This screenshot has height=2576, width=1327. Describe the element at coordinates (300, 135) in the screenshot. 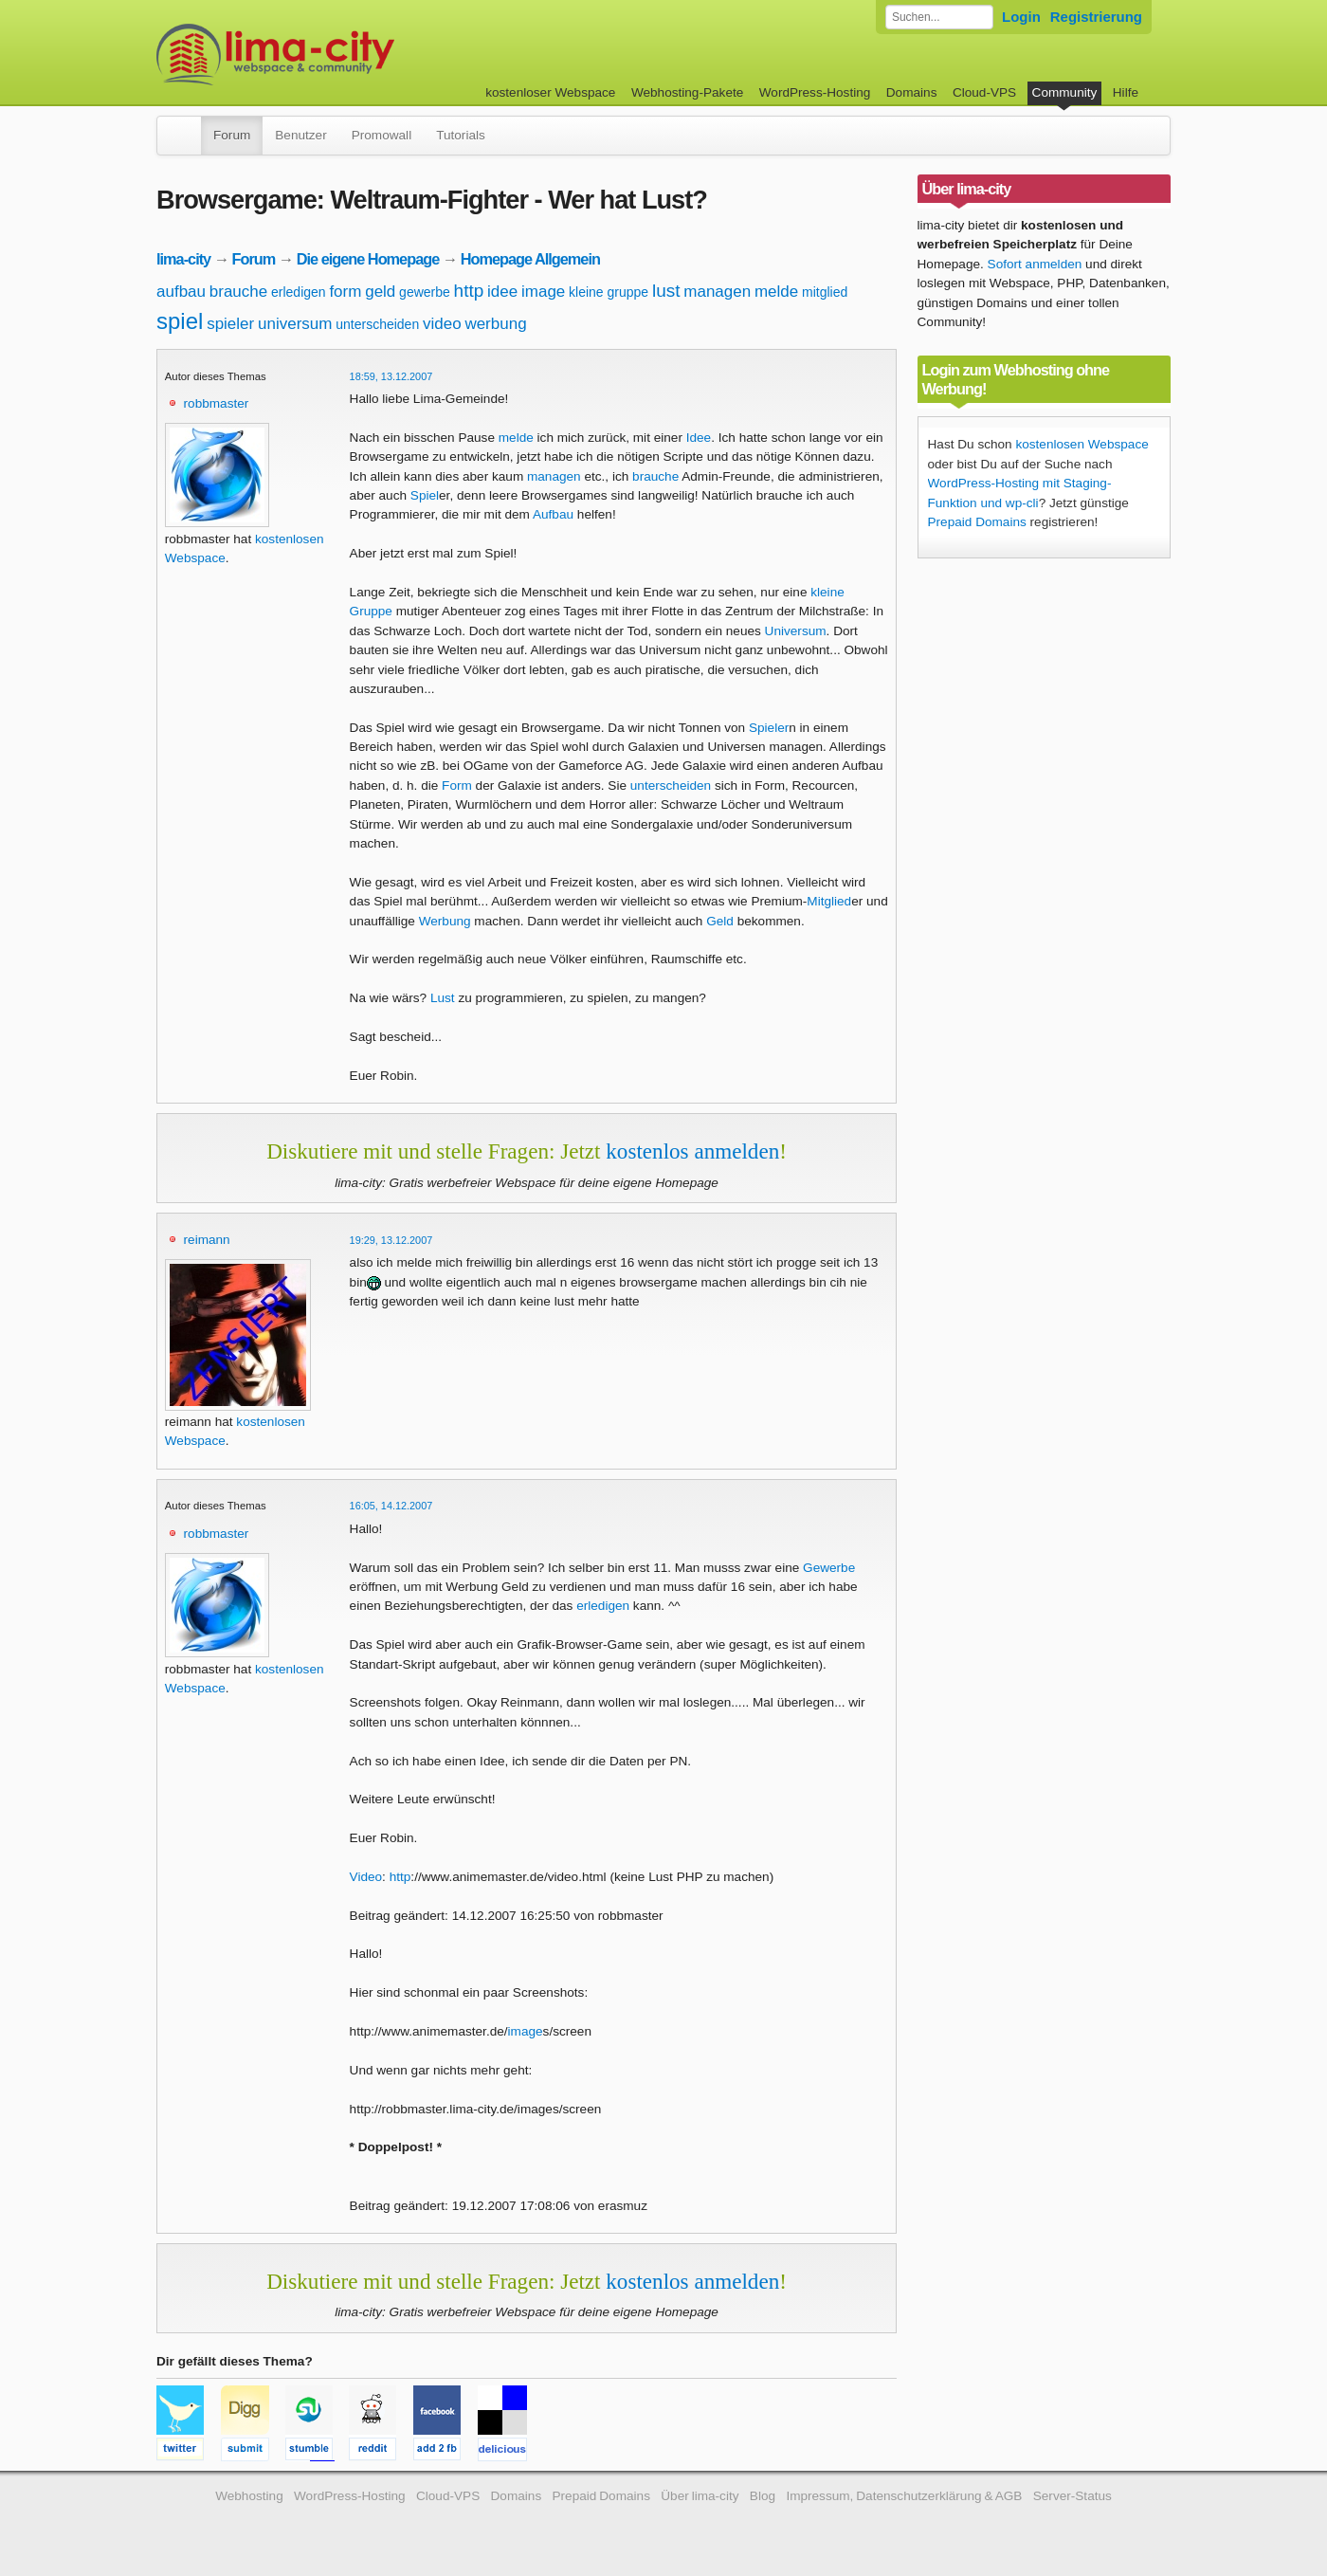

I see `Benutzer` at that location.